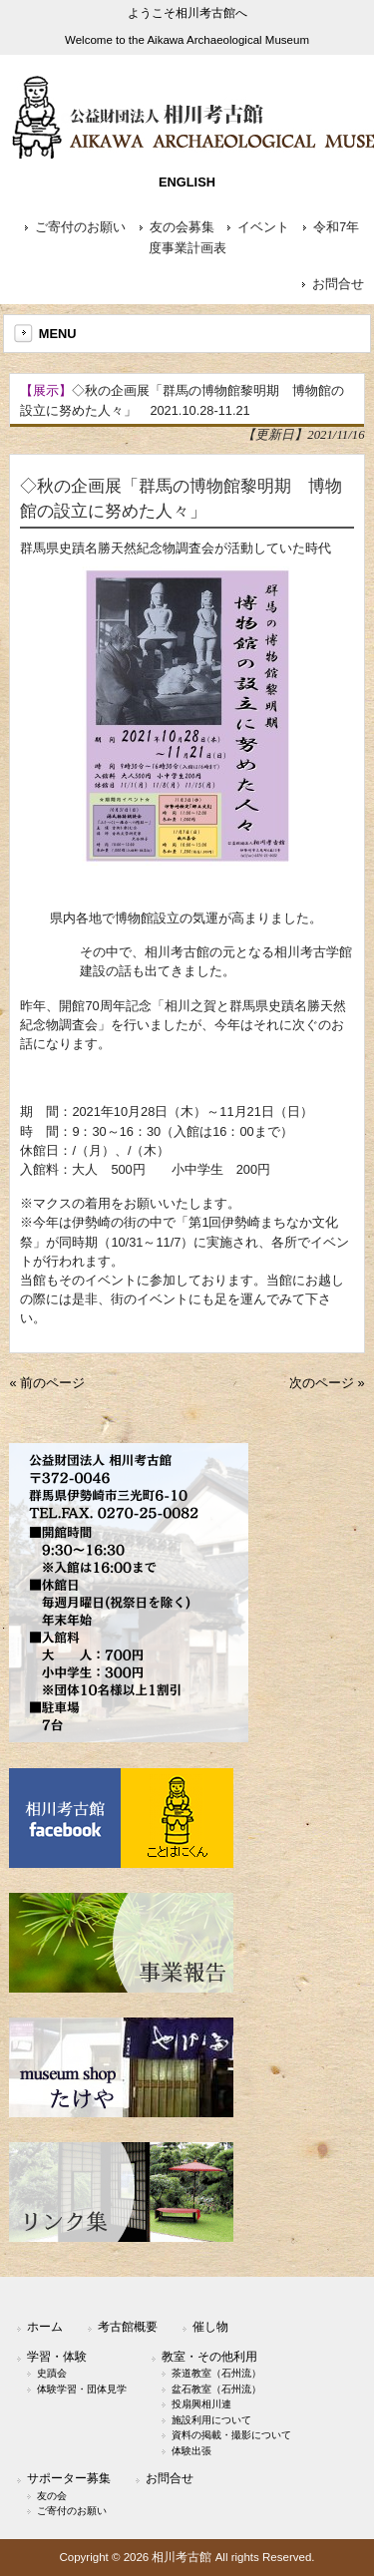 This screenshot has width=374, height=2576. Describe the element at coordinates (47, 1382) in the screenshot. I see `« 前のページ` at that location.